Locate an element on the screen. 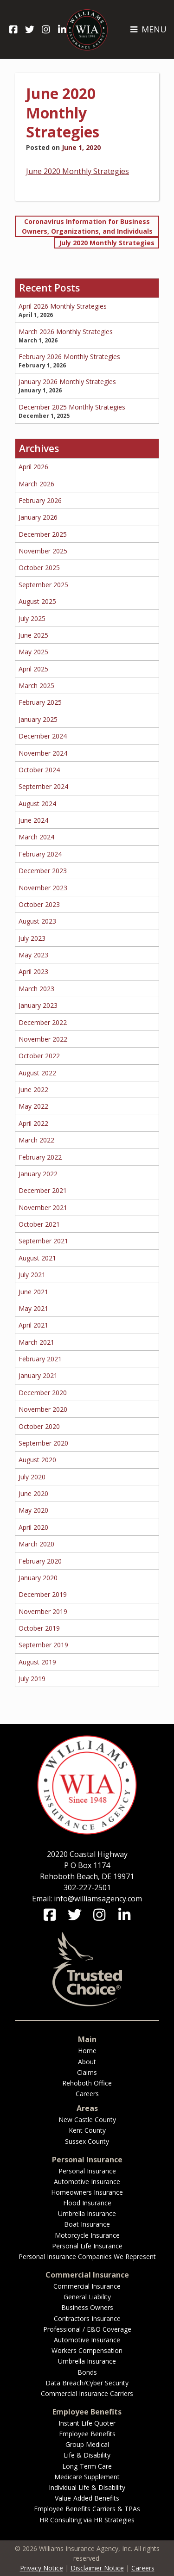 This screenshot has width=174, height=2576. November 2021 is located at coordinates (43, 1207).